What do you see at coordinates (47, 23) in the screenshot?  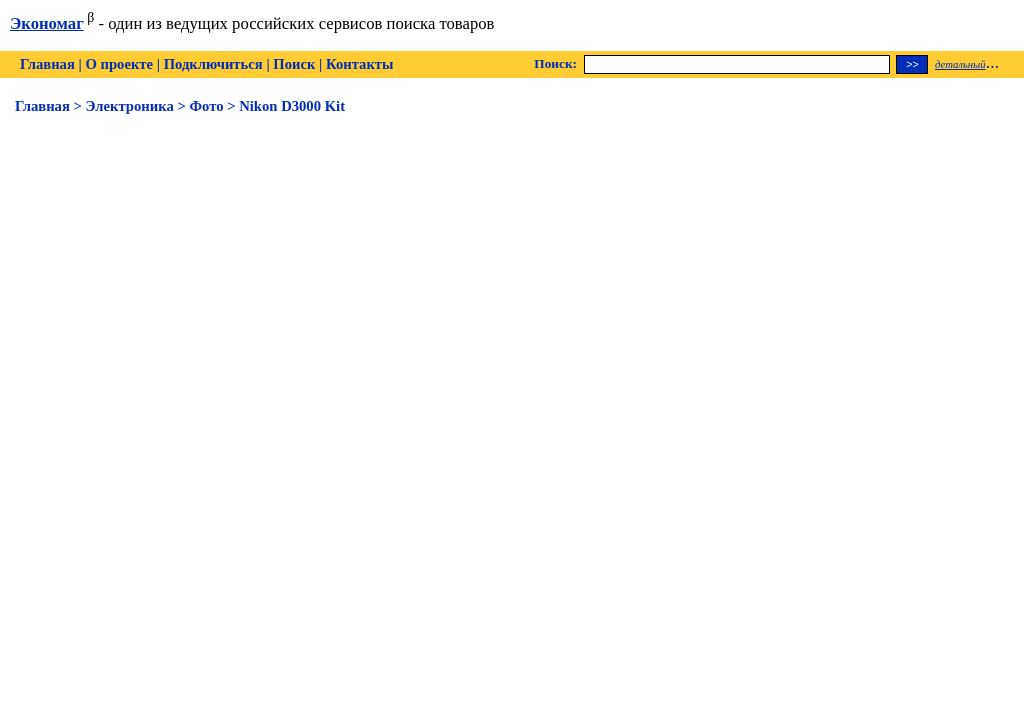 I see `Экономаг` at bounding box center [47, 23].